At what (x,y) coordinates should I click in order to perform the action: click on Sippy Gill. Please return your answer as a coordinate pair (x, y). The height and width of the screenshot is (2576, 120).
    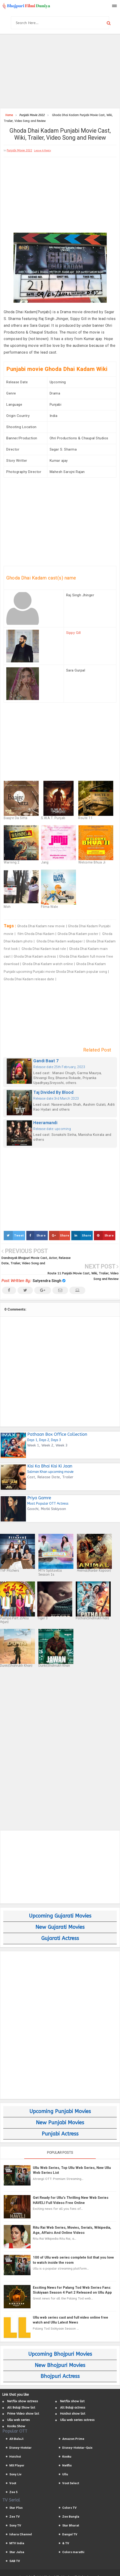
    Looking at the image, I should click on (73, 633).